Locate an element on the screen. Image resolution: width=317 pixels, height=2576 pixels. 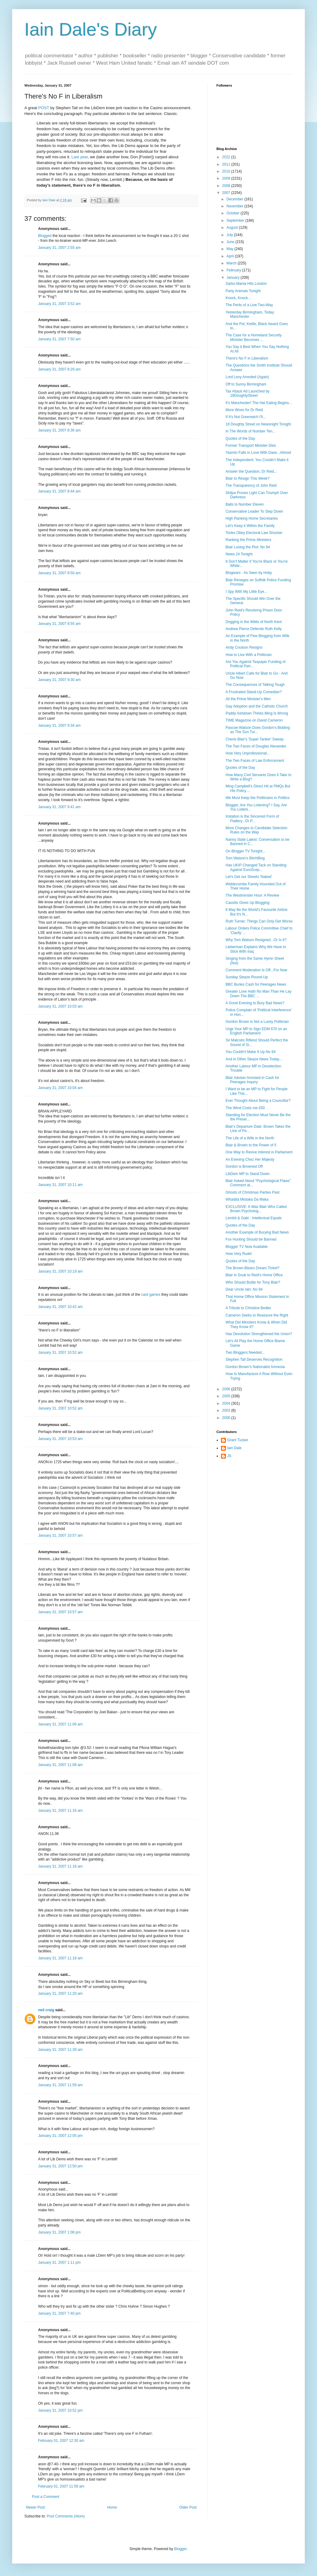
October is located at coordinates (233, 213).